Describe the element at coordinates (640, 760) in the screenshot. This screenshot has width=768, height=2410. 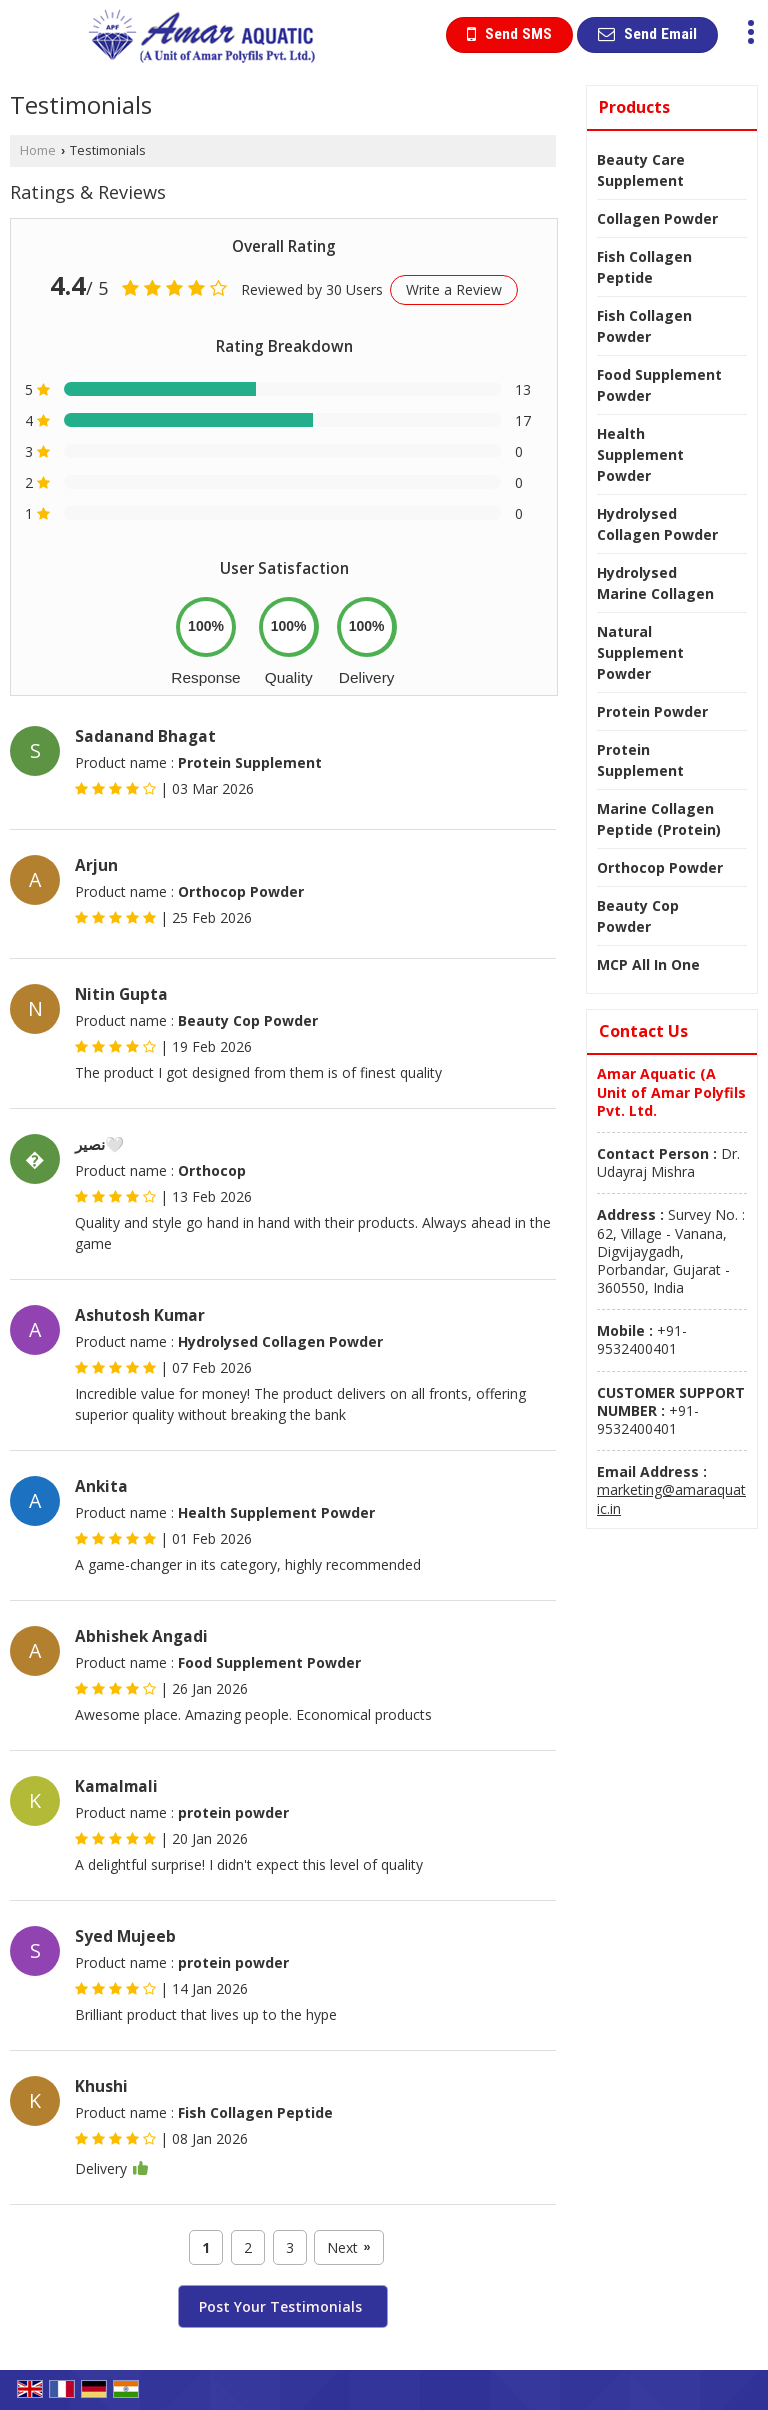
I see `Protein Supplement` at that location.